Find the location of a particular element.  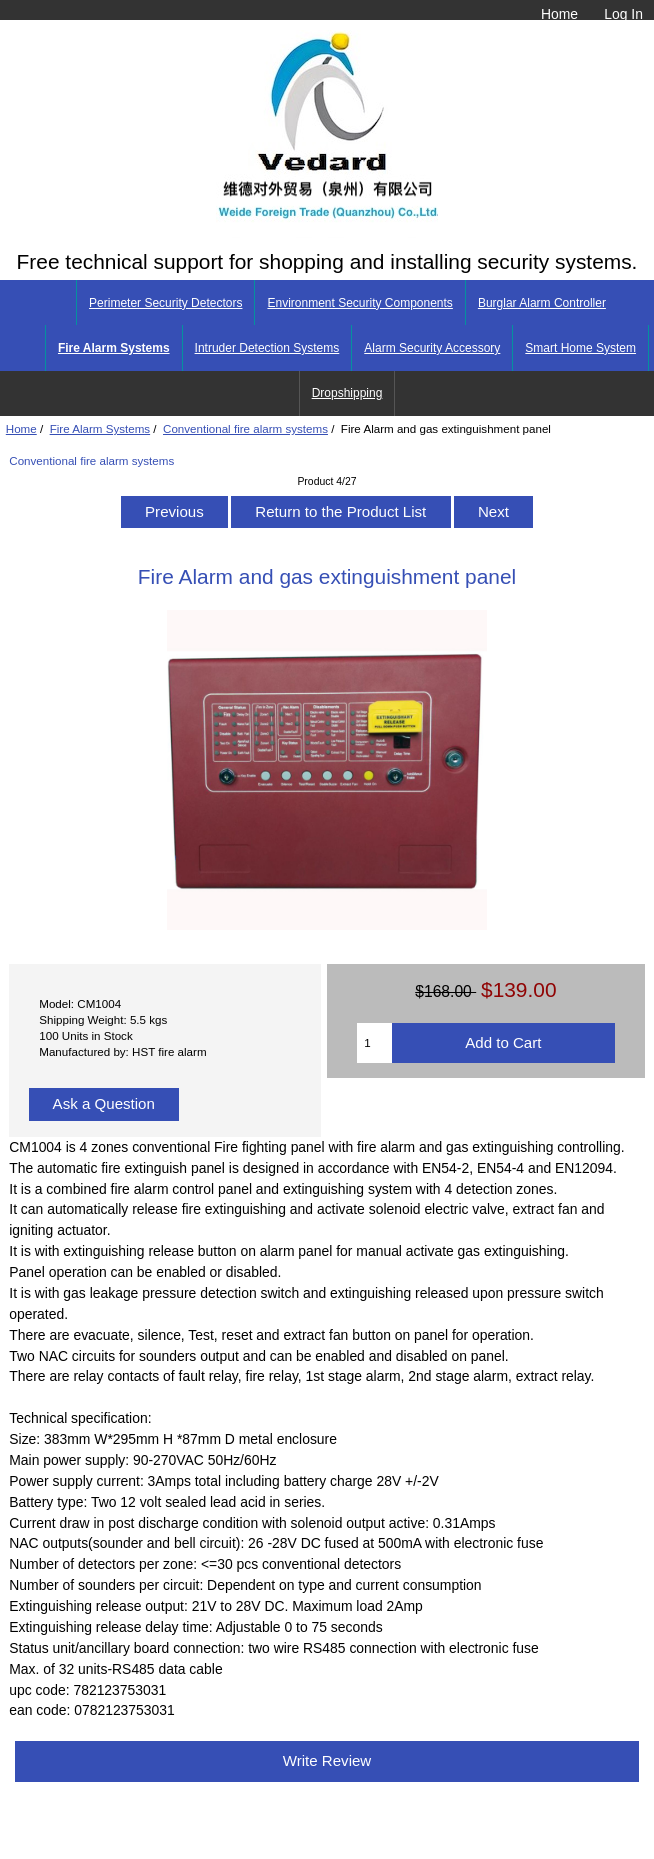

Environment Security Components is located at coordinates (359, 303).